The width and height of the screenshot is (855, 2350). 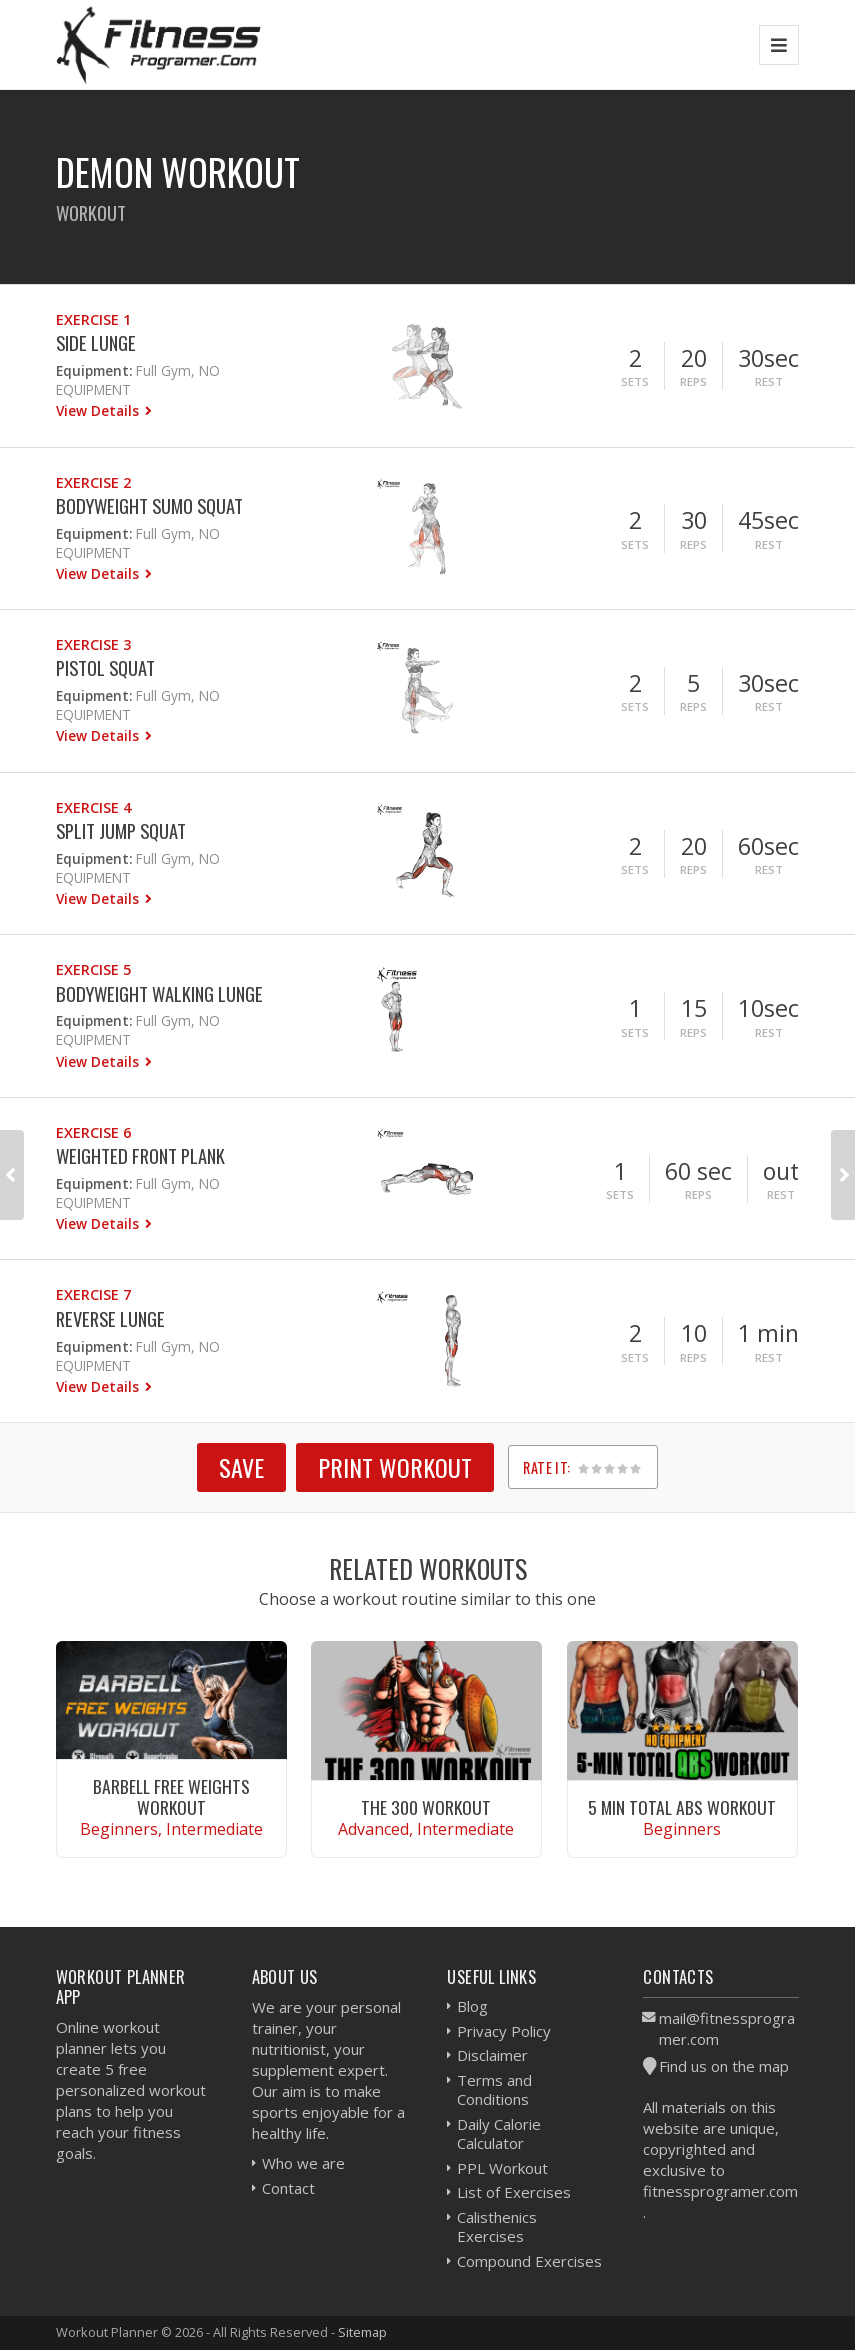 I want to click on Equipment:, so click(x=94, y=370).